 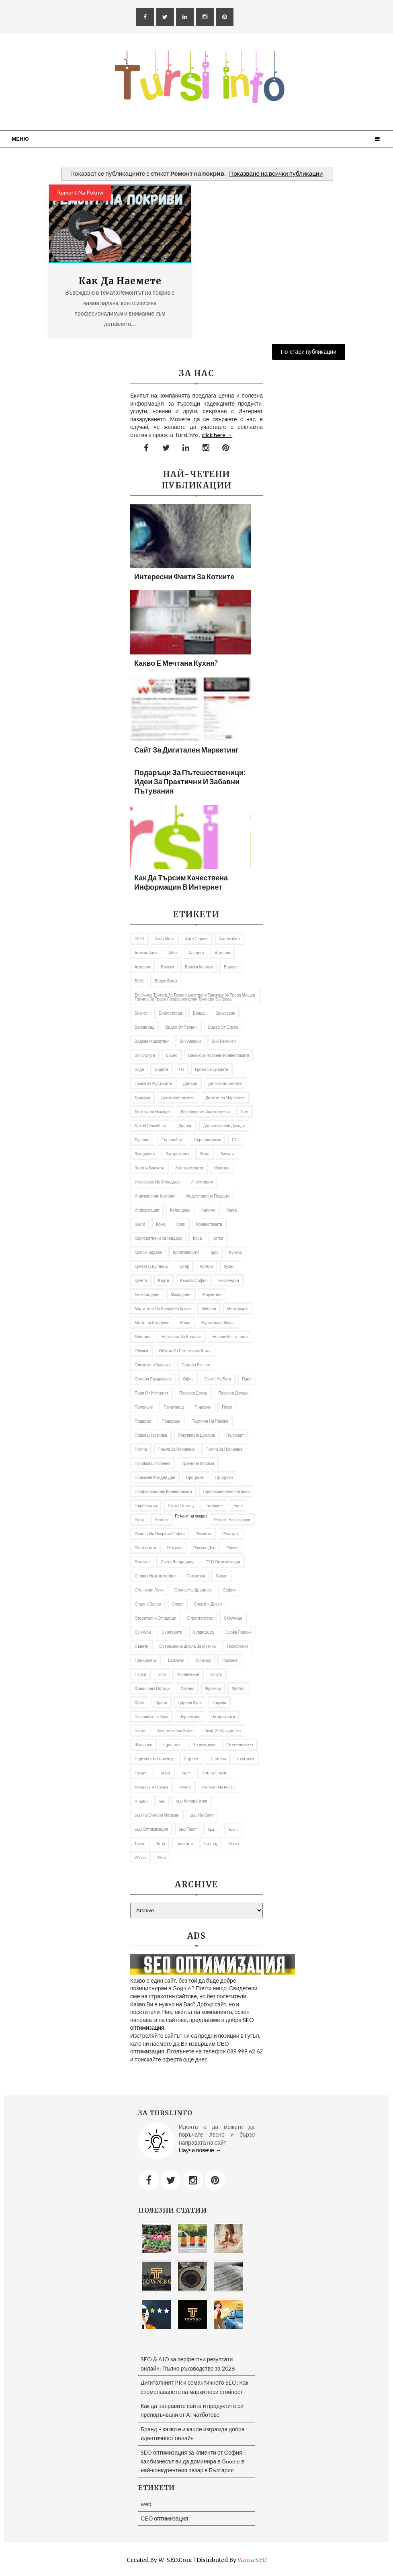 I want to click on съвети, so click(x=141, y=1646).